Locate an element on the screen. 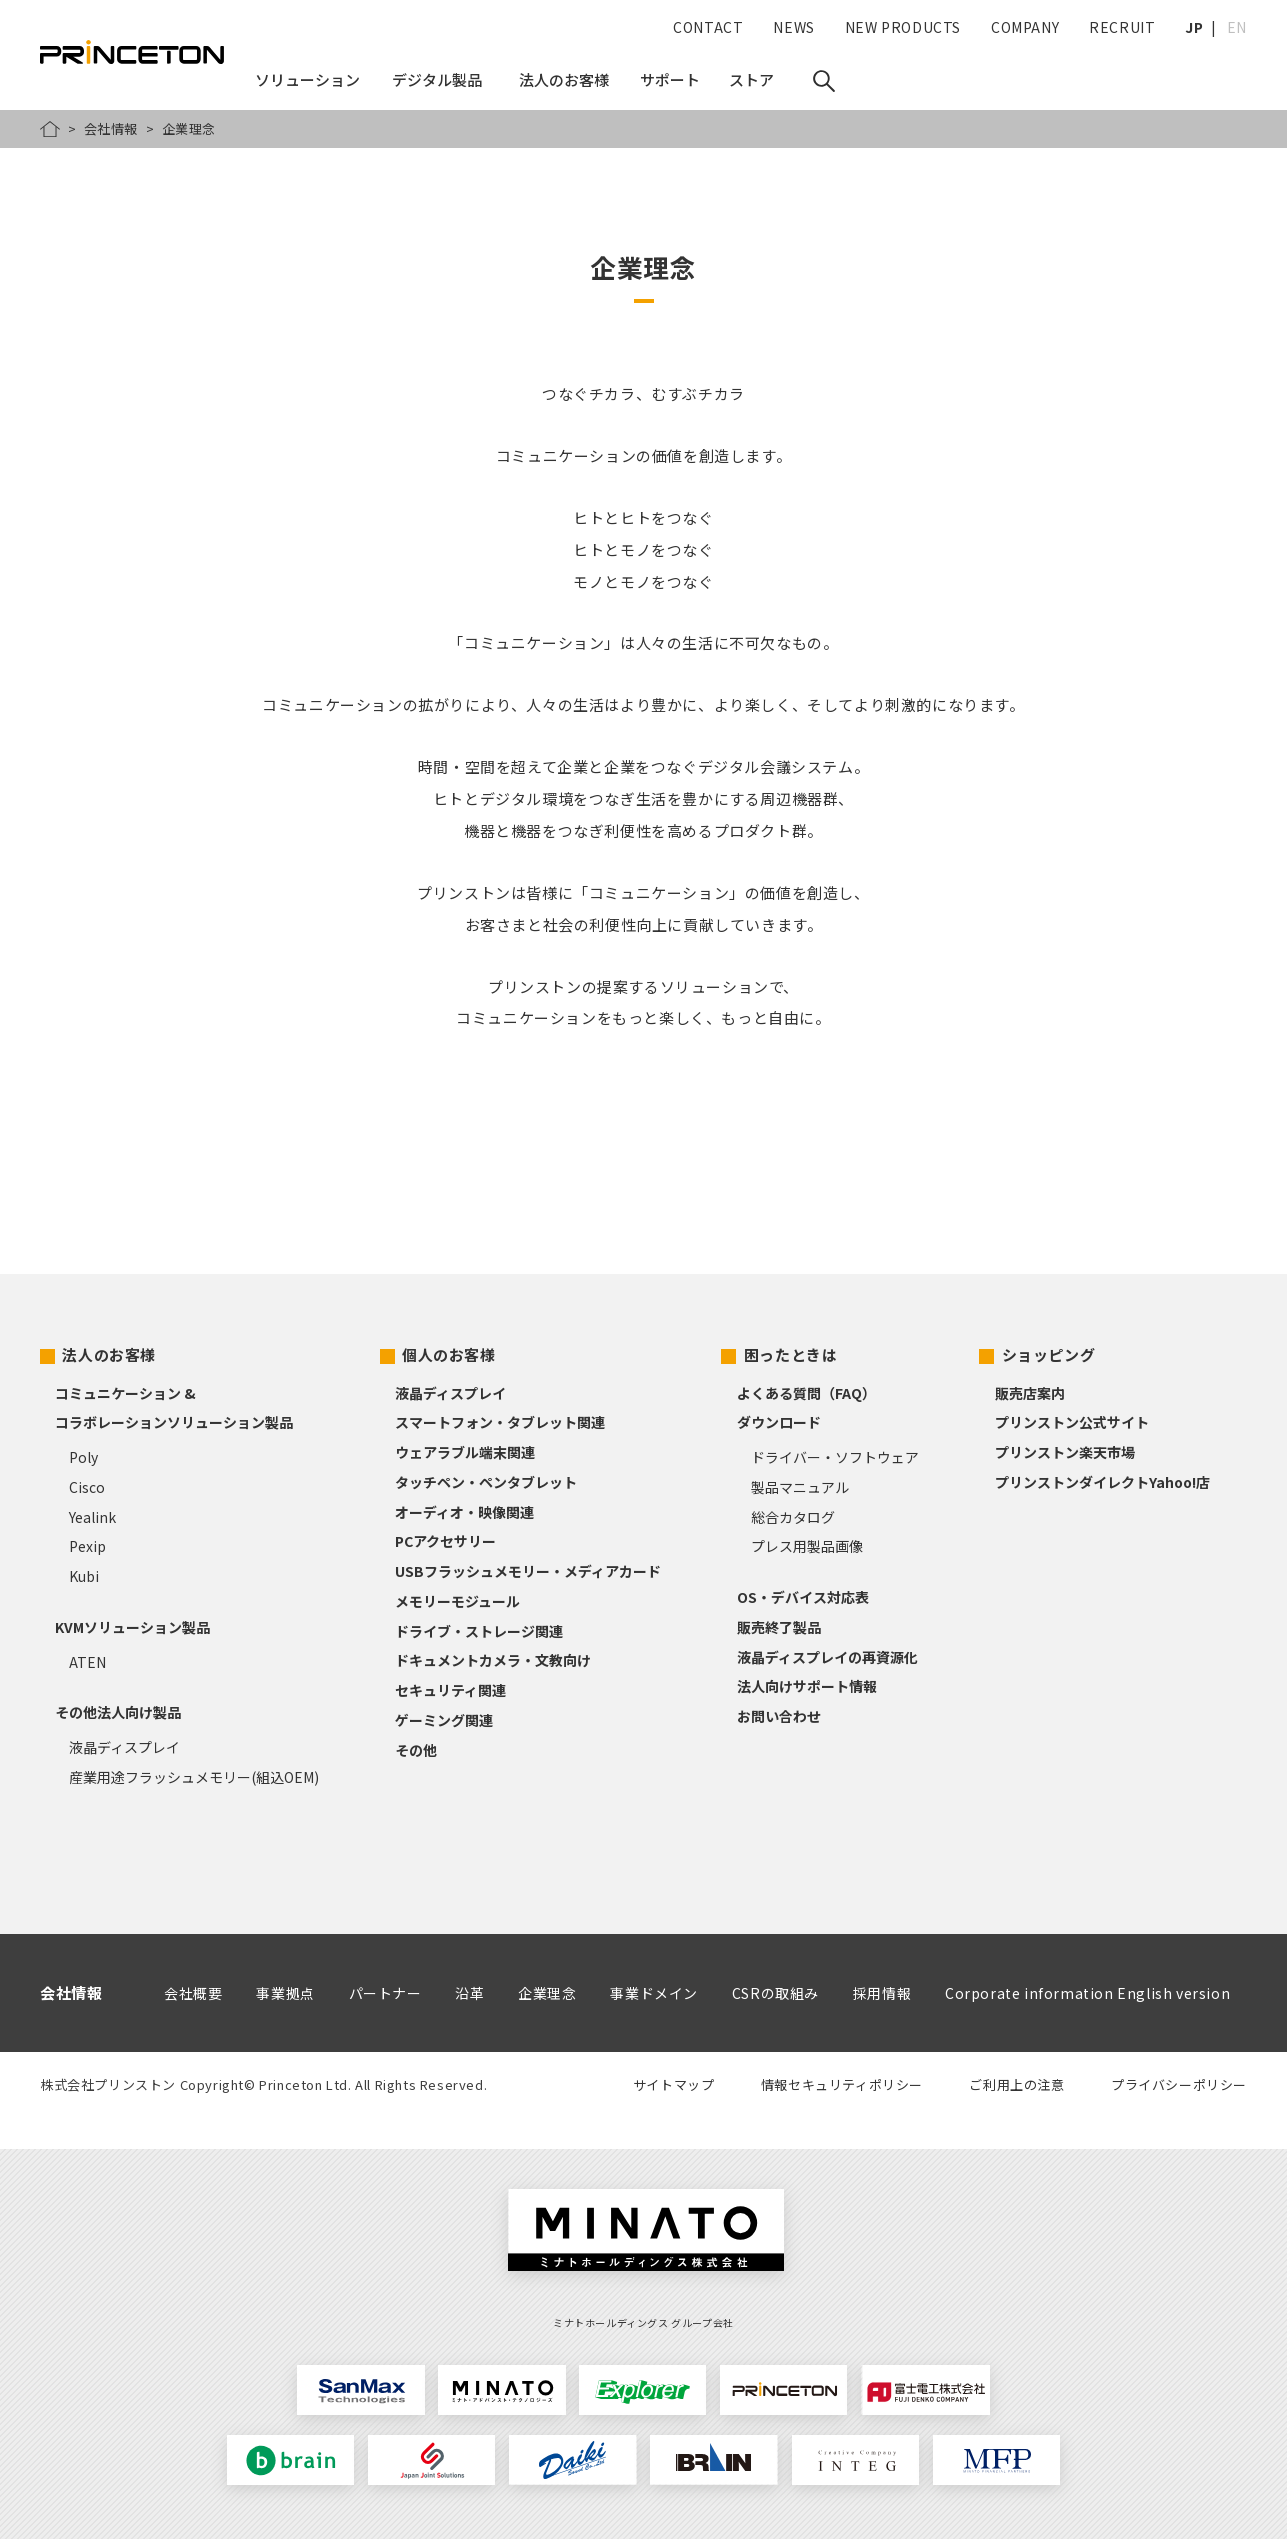  オーディオ・映像関連 is located at coordinates (464, 1512).